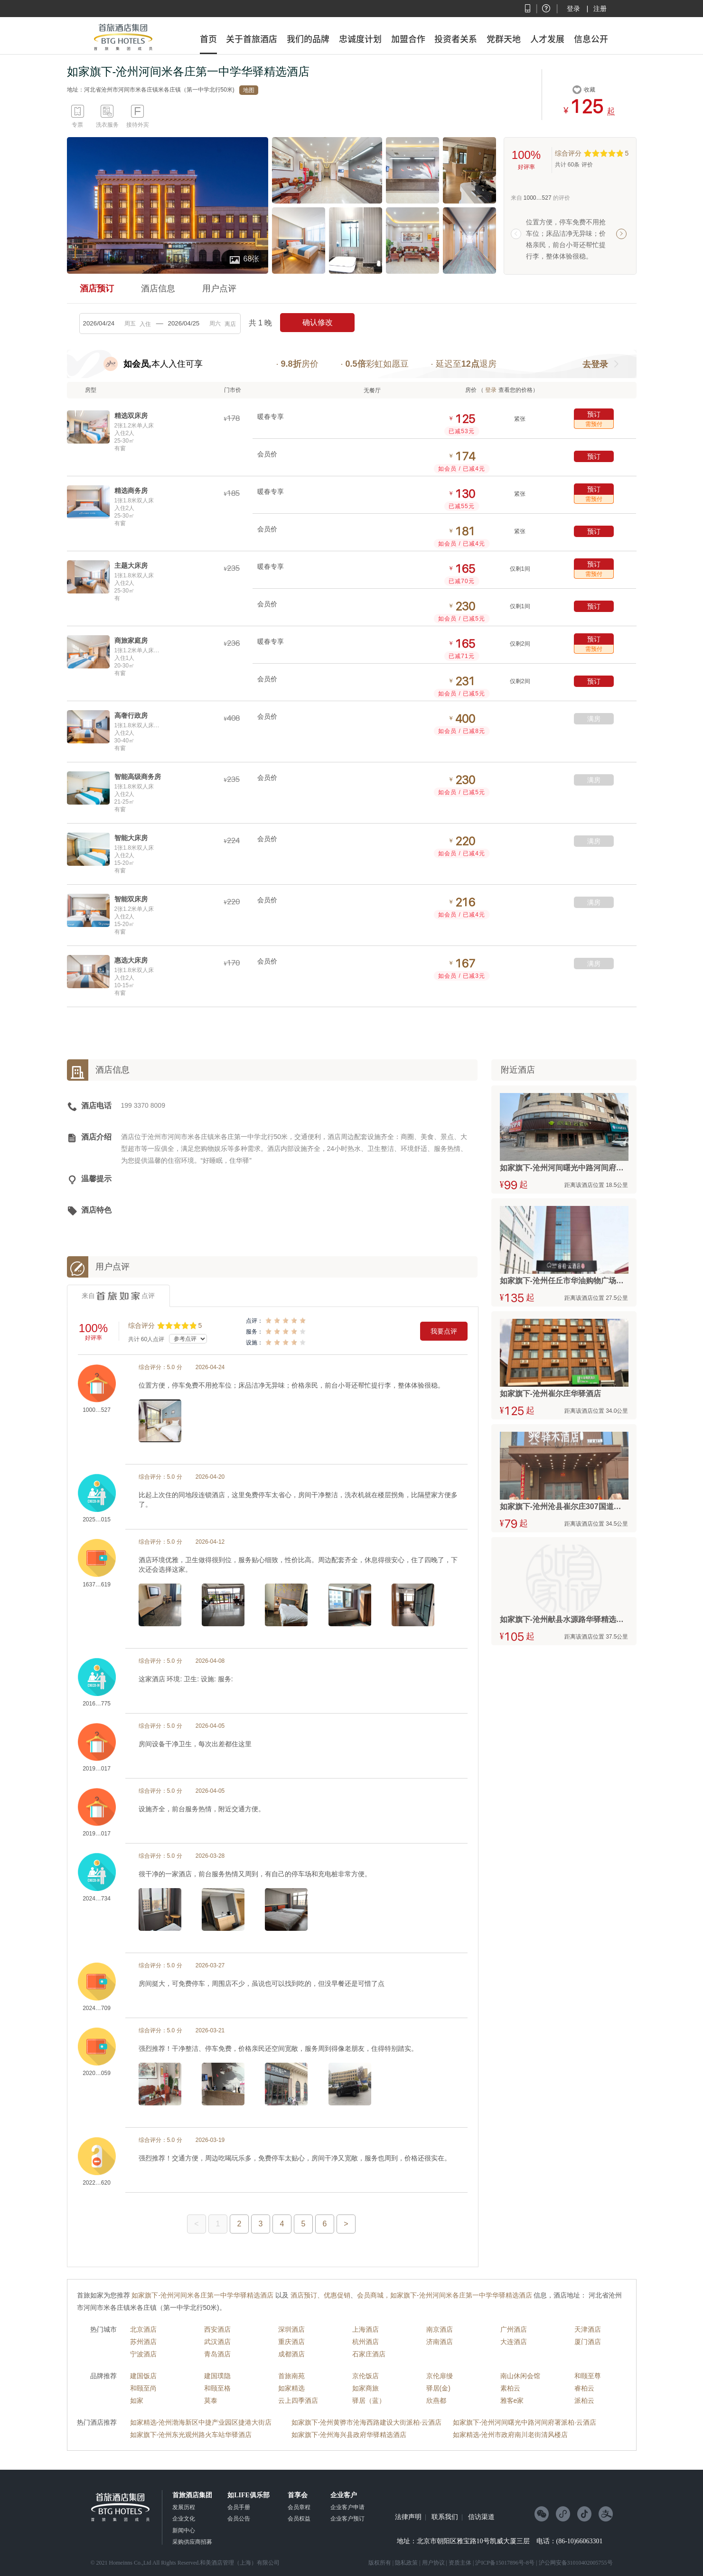 The width and height of the screenshot is (703, 2576). Describe the element at coordinates (512, 2400) in the screenshot. I see `雅客e家` at that location.